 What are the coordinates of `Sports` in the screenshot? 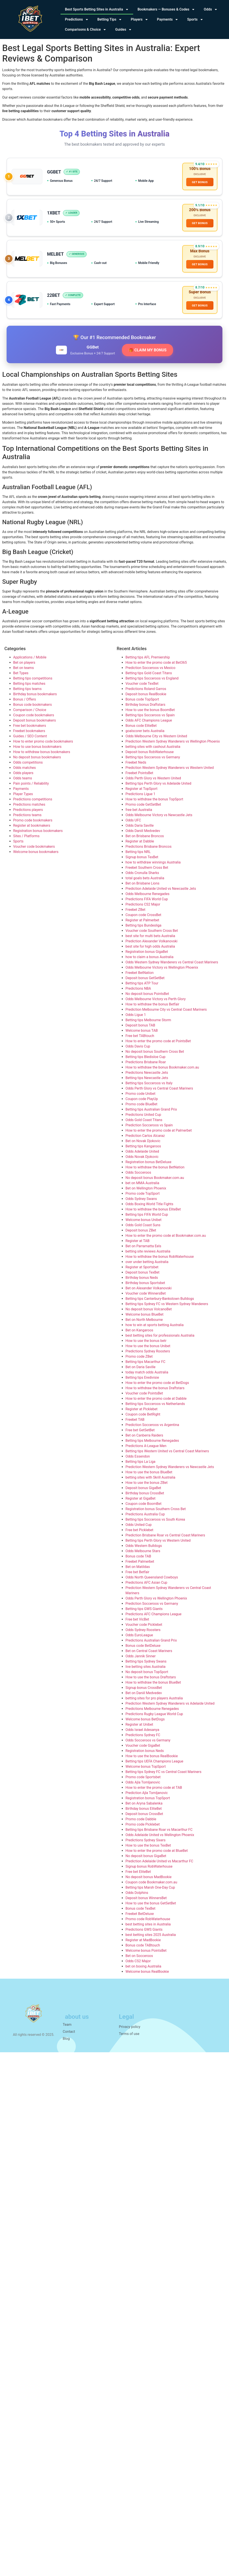 It's located at (195, 19).